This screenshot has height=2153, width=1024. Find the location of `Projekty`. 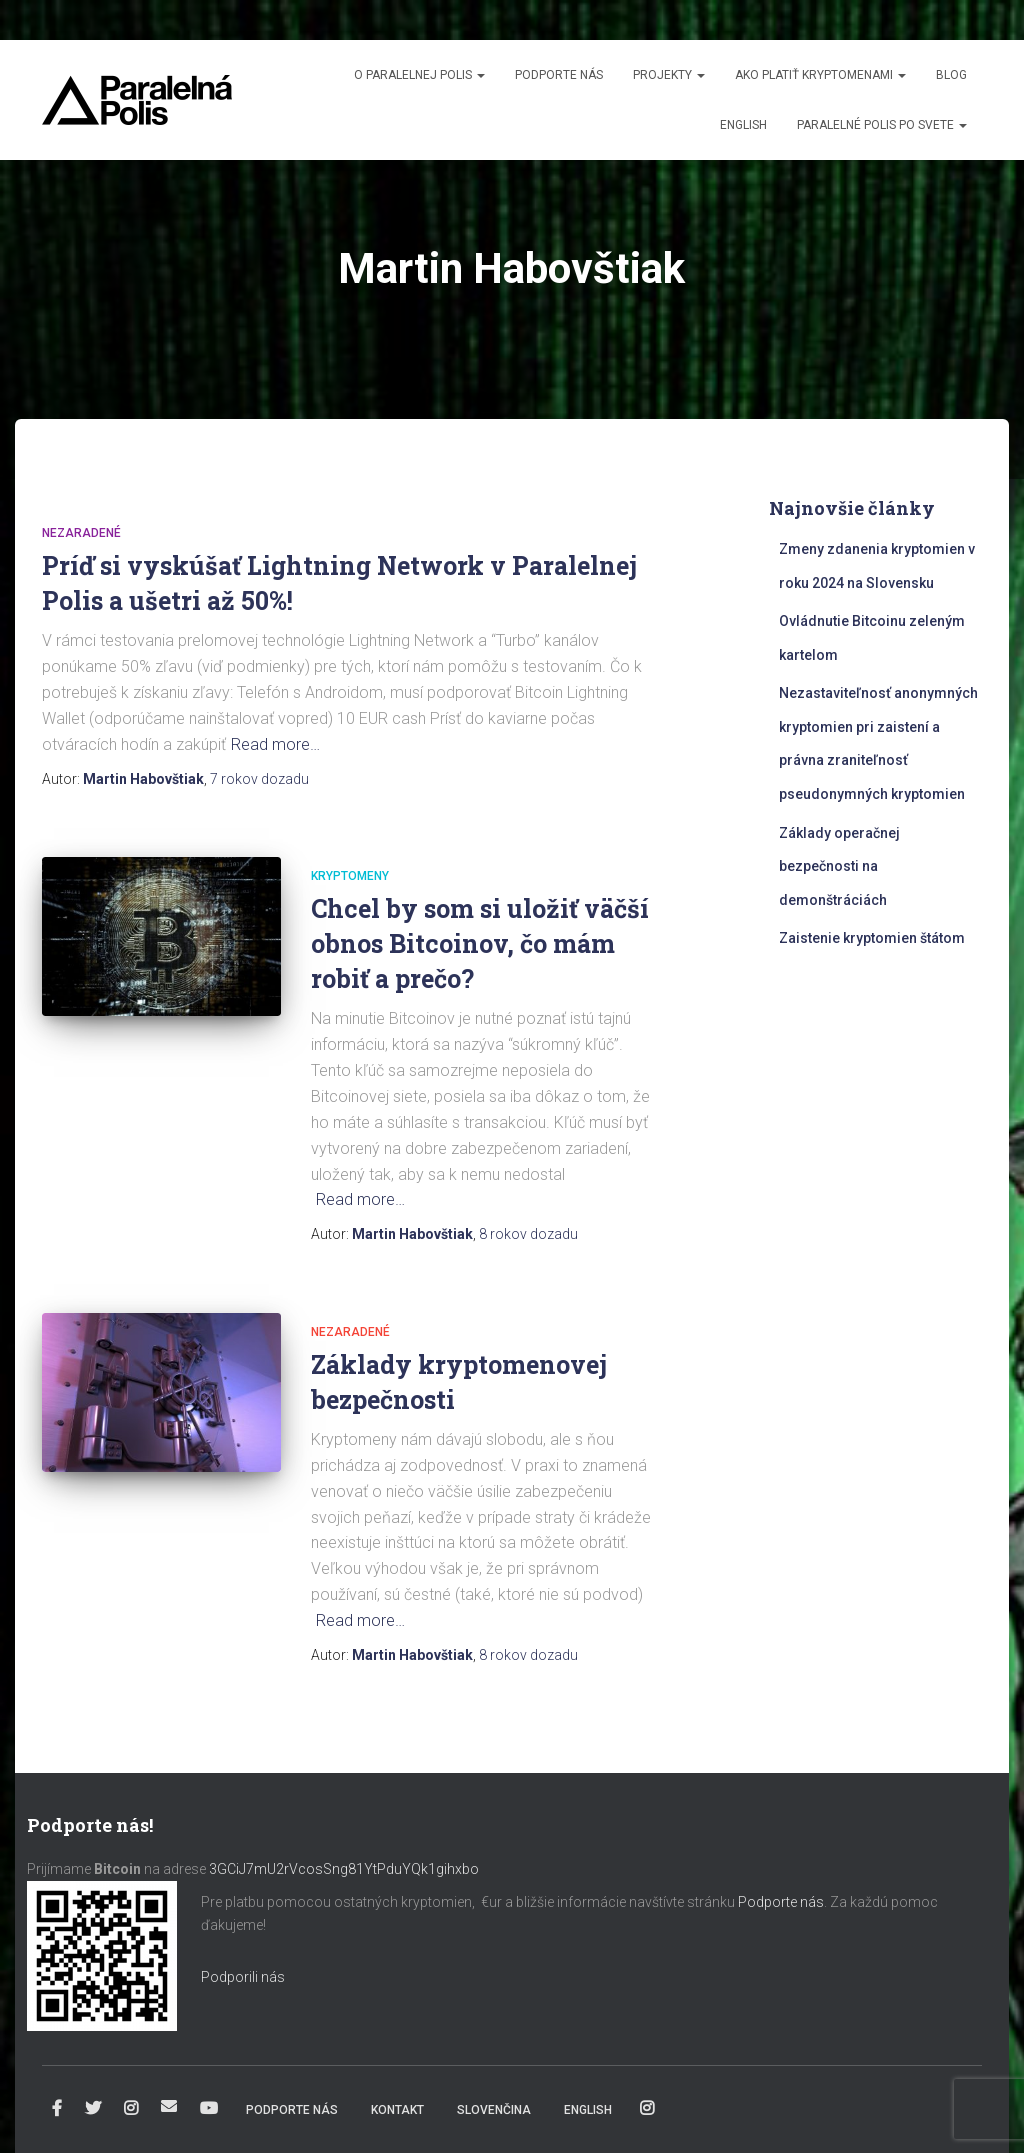

Projekty is located at coordinates (669, 75).